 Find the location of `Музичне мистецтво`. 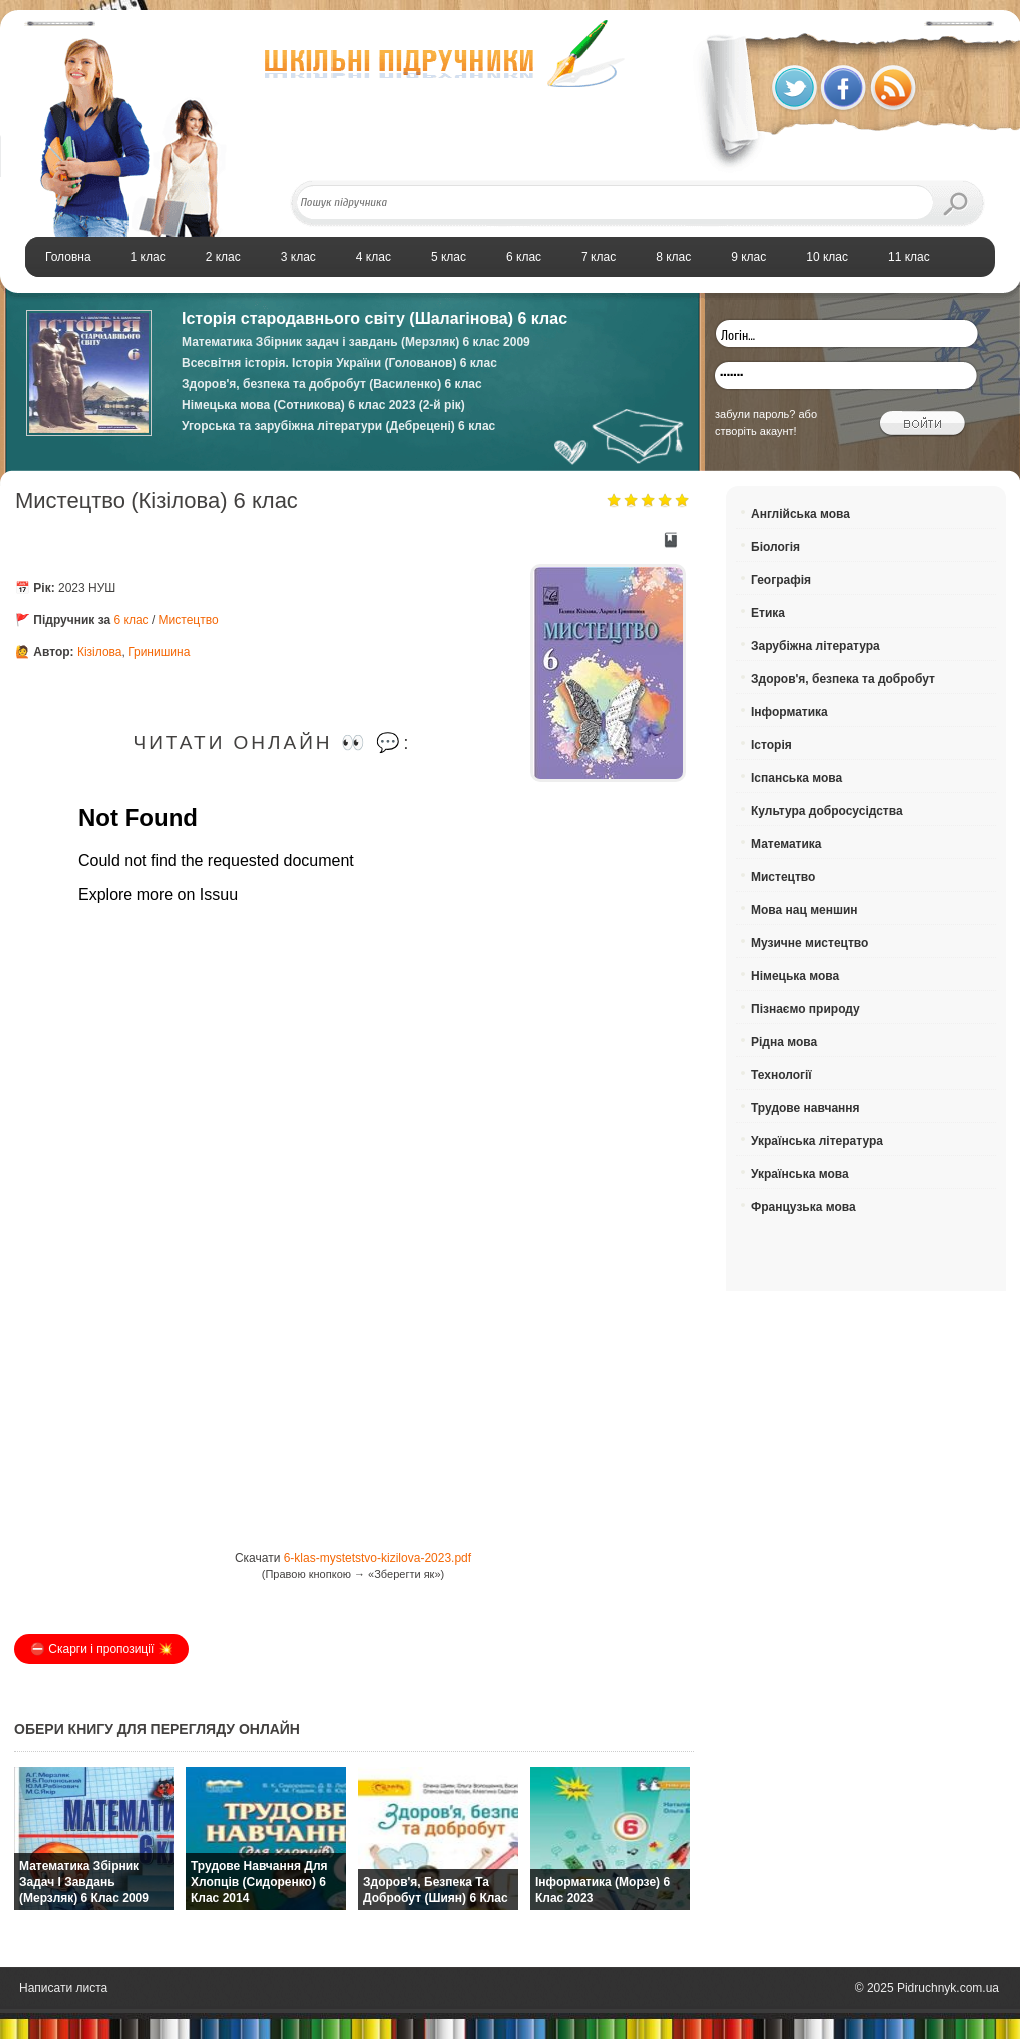

Музичне мистецтво is located at coordinates (809, 943).